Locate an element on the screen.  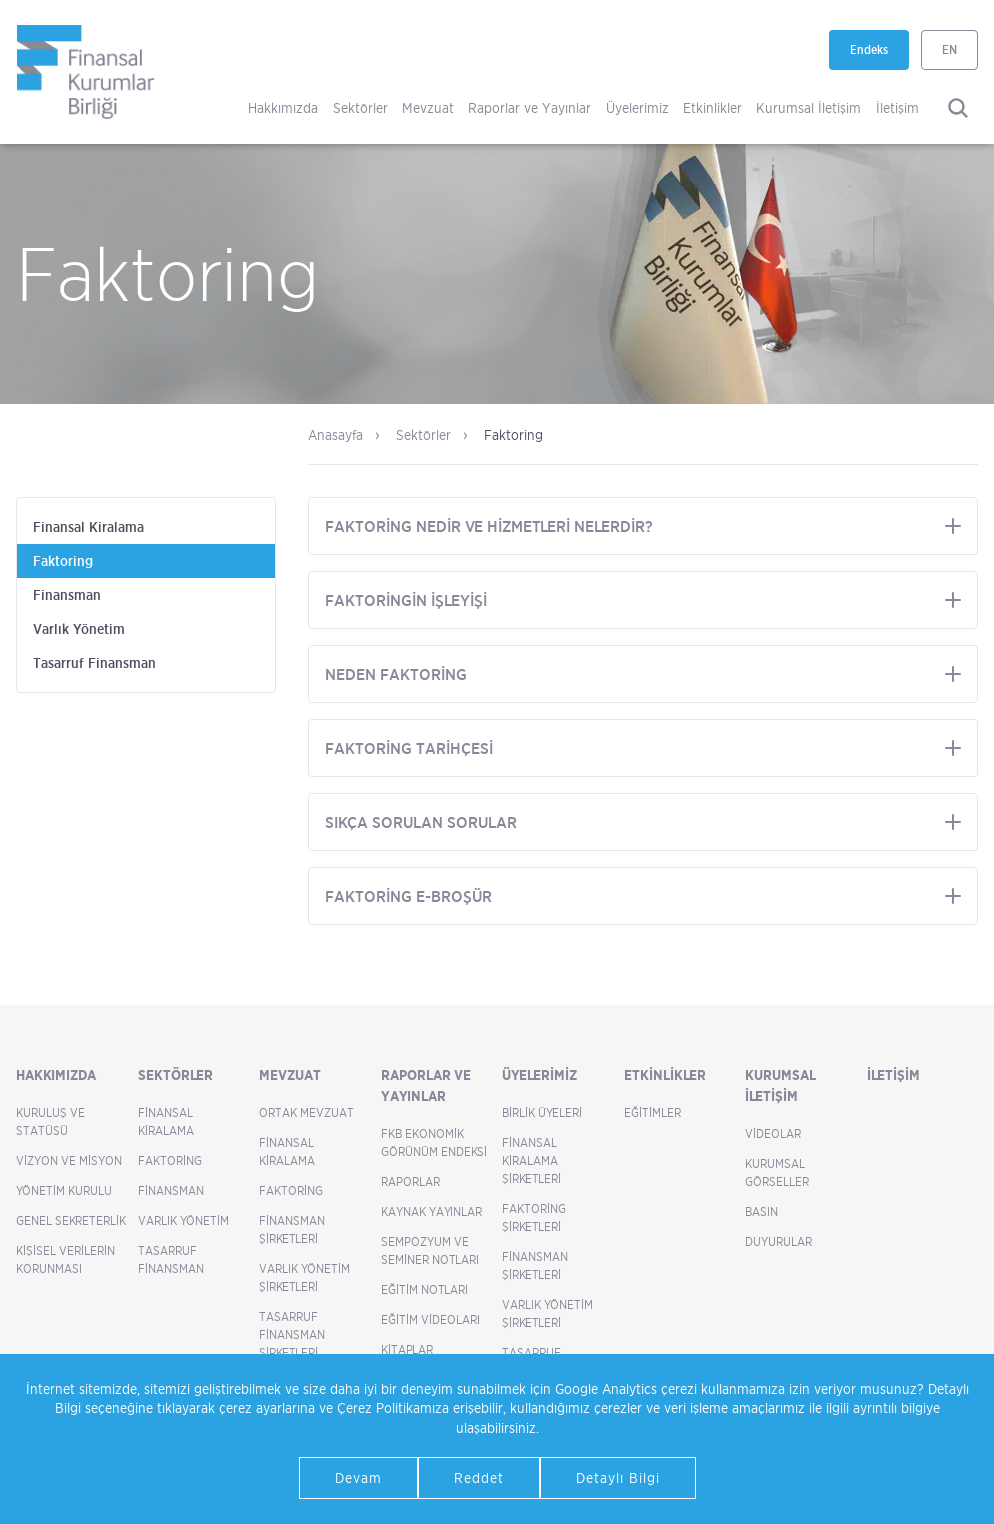
Endeks [Endeks yeni sekmede açılır] is located at coordinates (879, 56).